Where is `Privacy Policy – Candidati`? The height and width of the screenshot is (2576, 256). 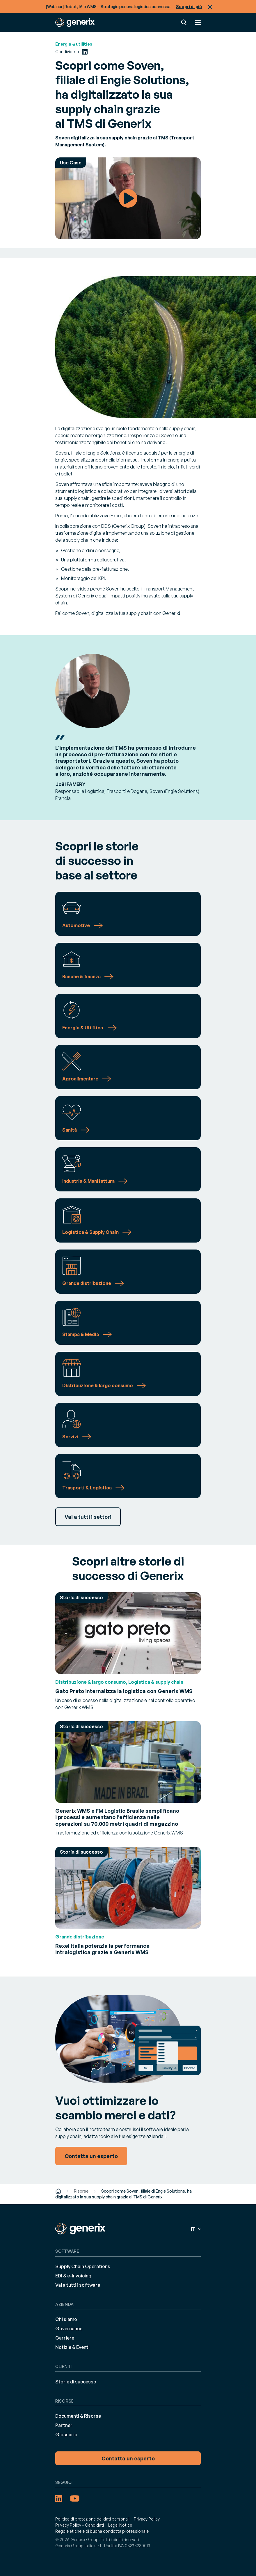
Privacy Policy – Candidati is located at coordinates (79, 2525).